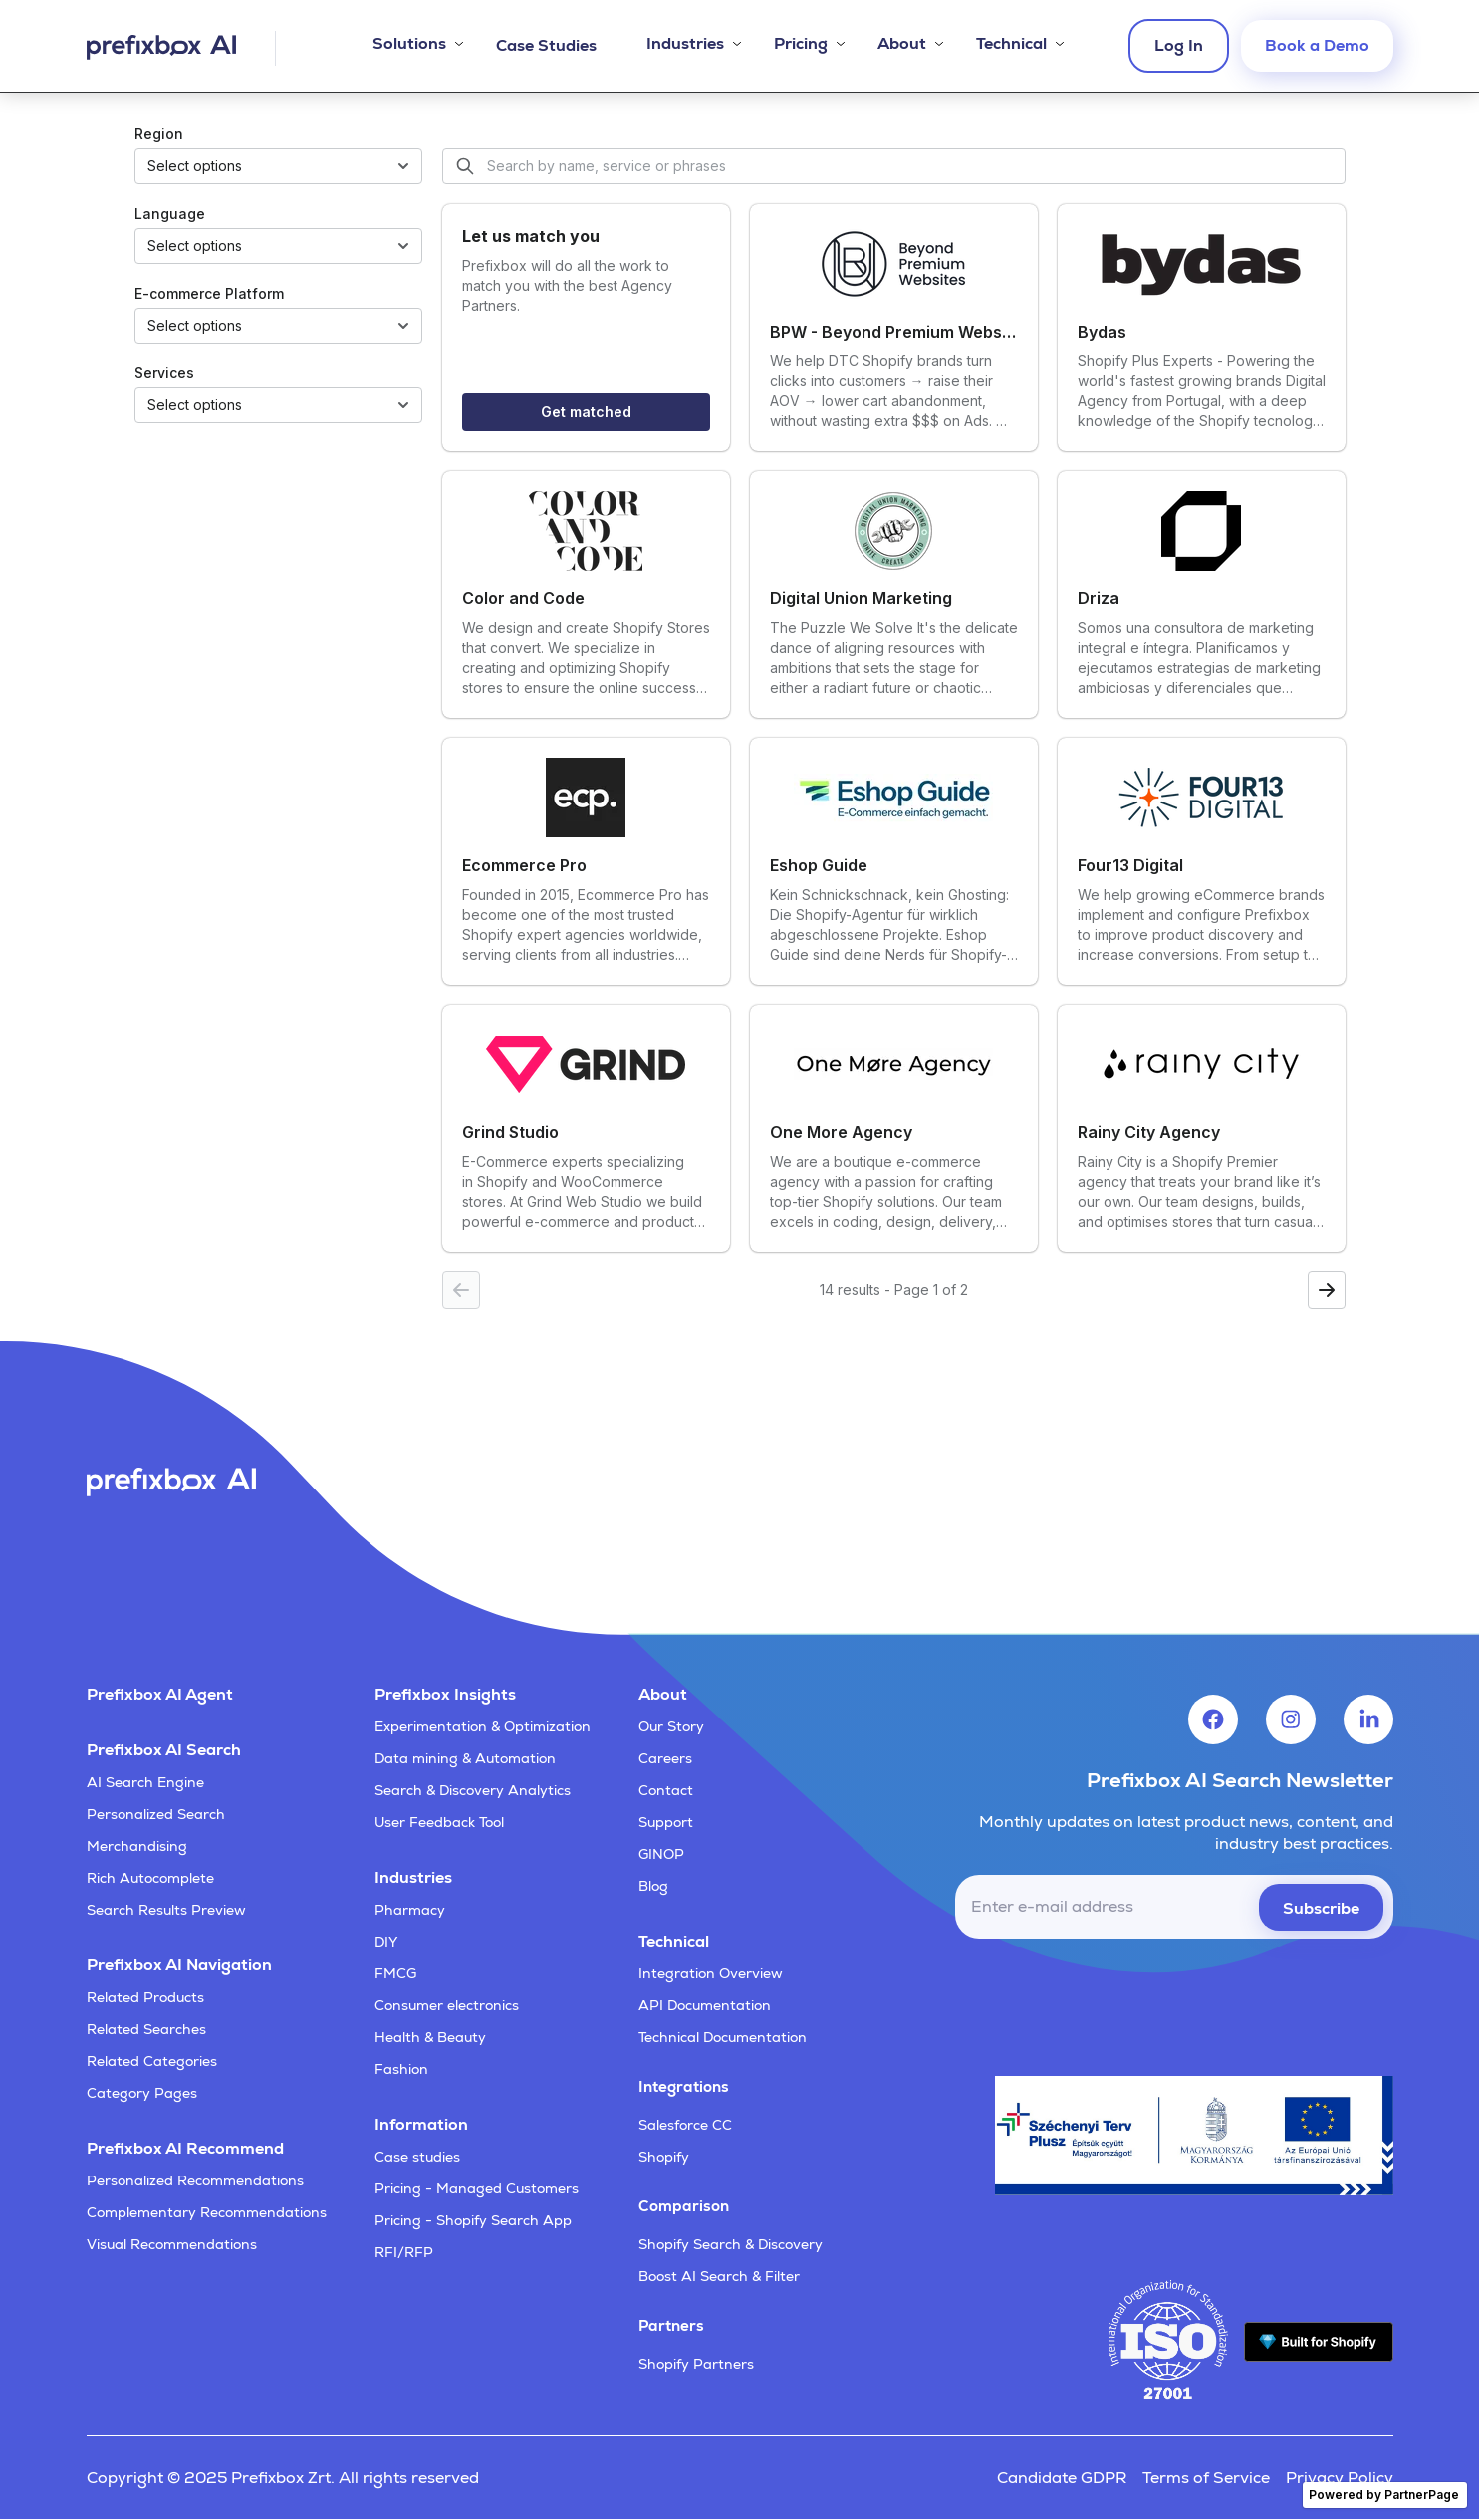 This screenshot has width=1479, height=2520. What do you see at coordinates (1368, 1719) in the screenshot?
I see `[Visit Prefixbox's LinkedIn account]` at bounding box center [1368, 1719].